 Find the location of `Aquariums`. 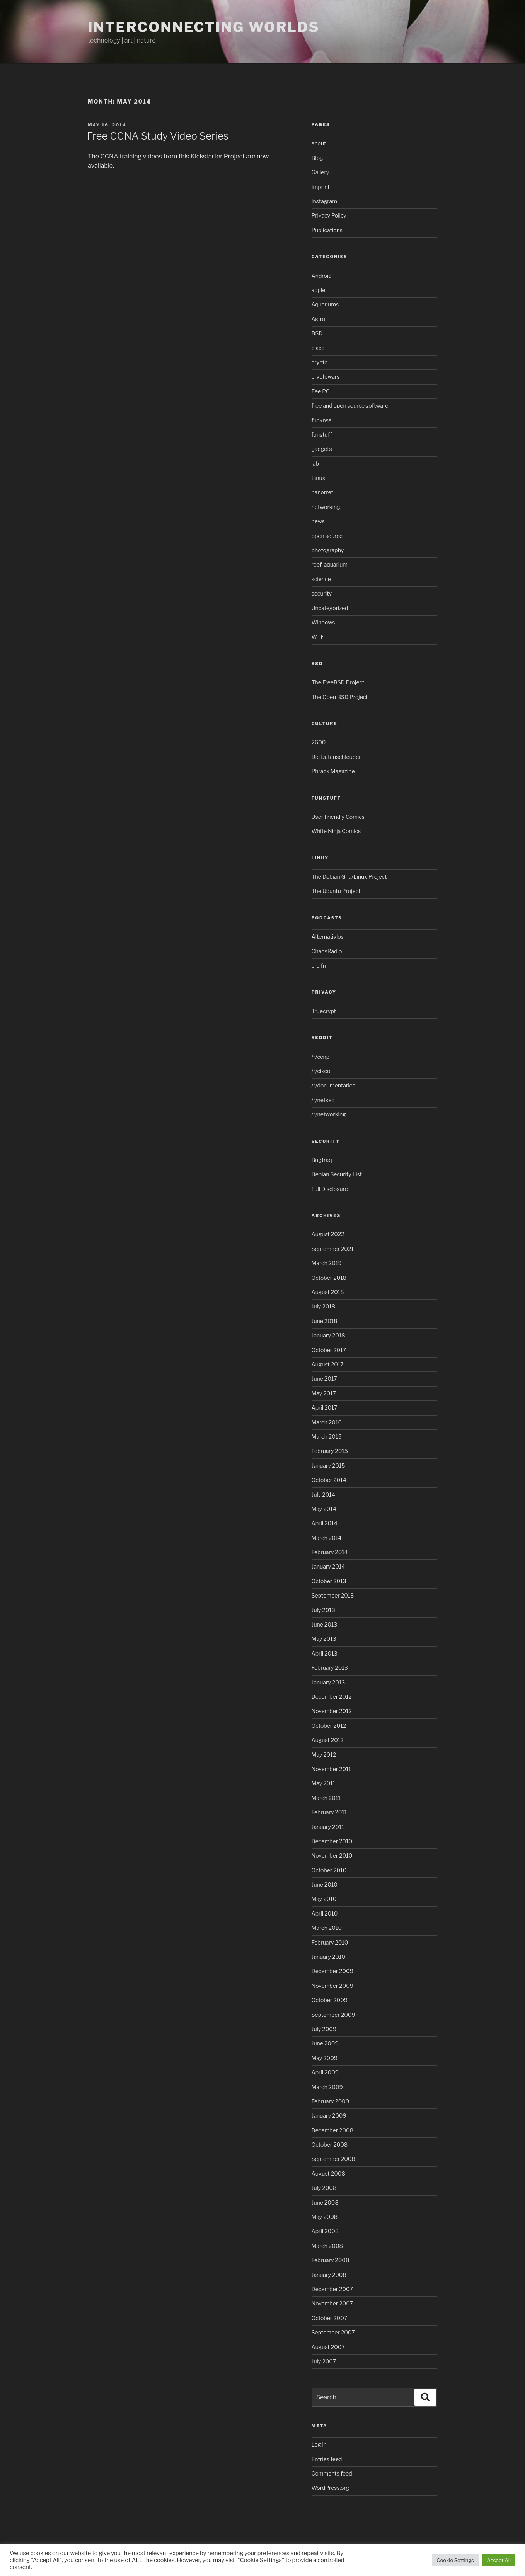

Aquariums is located at coordinates (325, 304).